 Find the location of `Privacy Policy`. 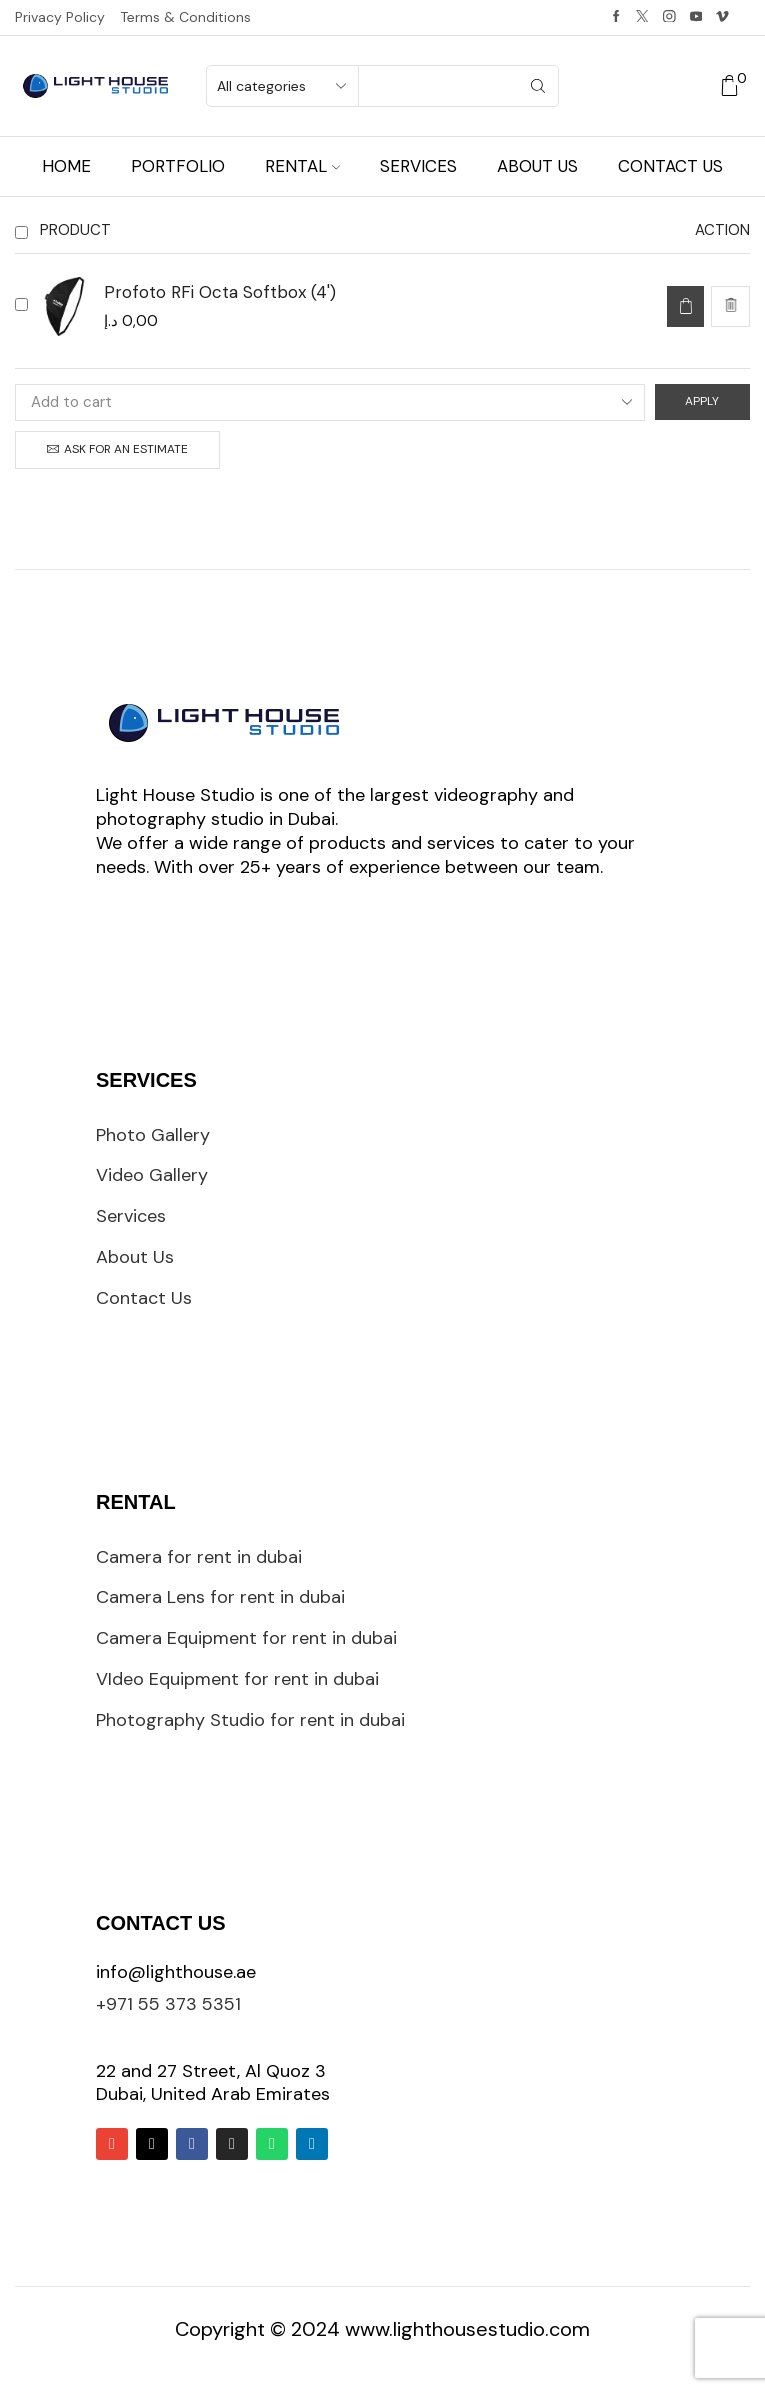

Privacy Policy is located at coordinates (60, 17).